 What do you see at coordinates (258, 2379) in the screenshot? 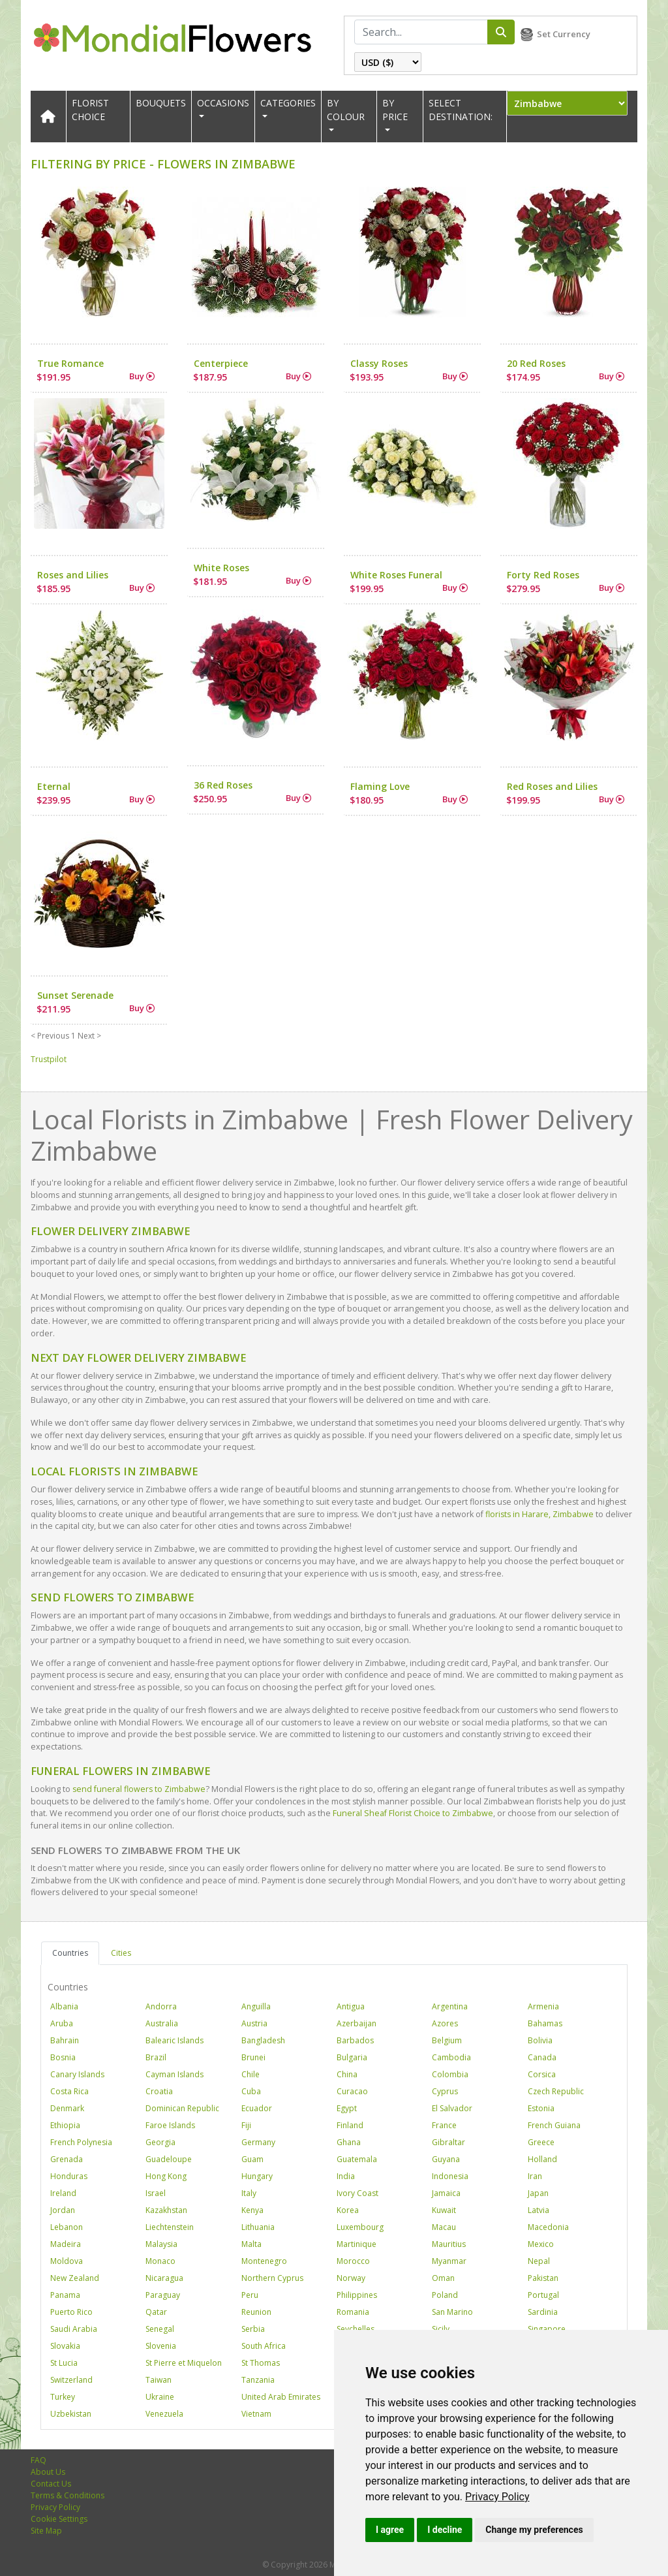
I see `Tanzania` at bounding box center [258, 2379].